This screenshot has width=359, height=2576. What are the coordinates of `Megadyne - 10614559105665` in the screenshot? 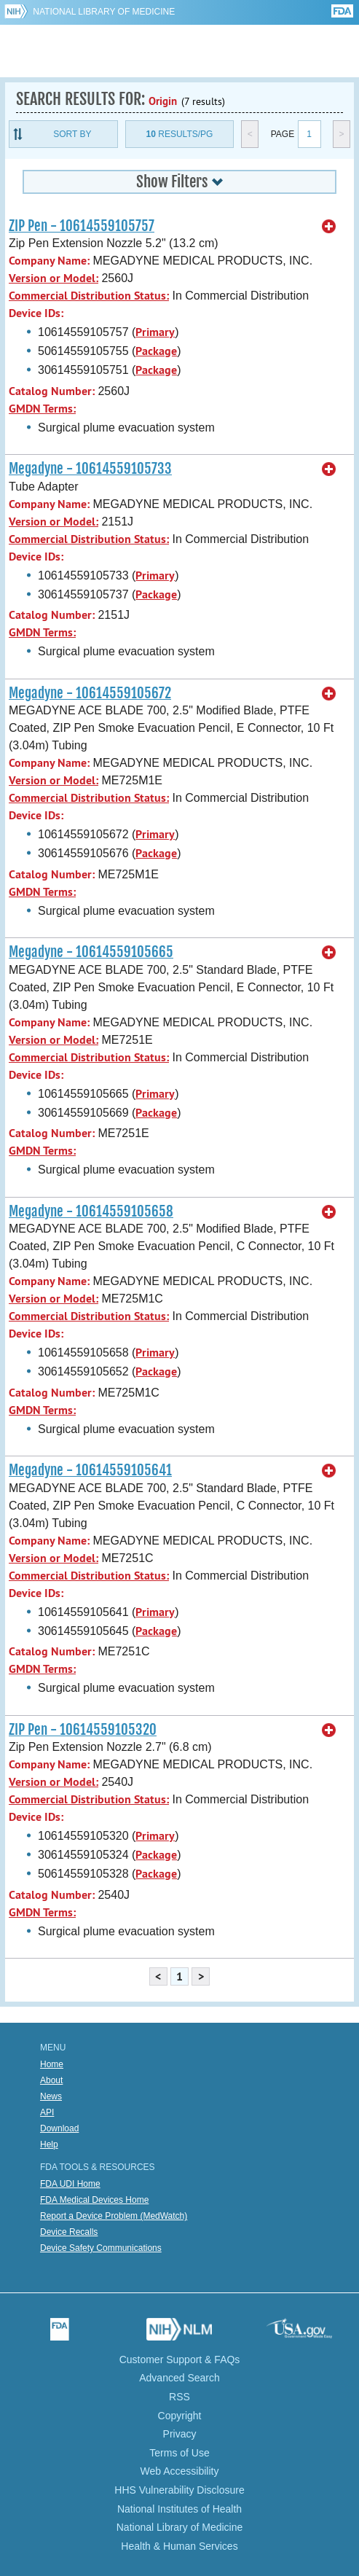 It's located at (91, 952).